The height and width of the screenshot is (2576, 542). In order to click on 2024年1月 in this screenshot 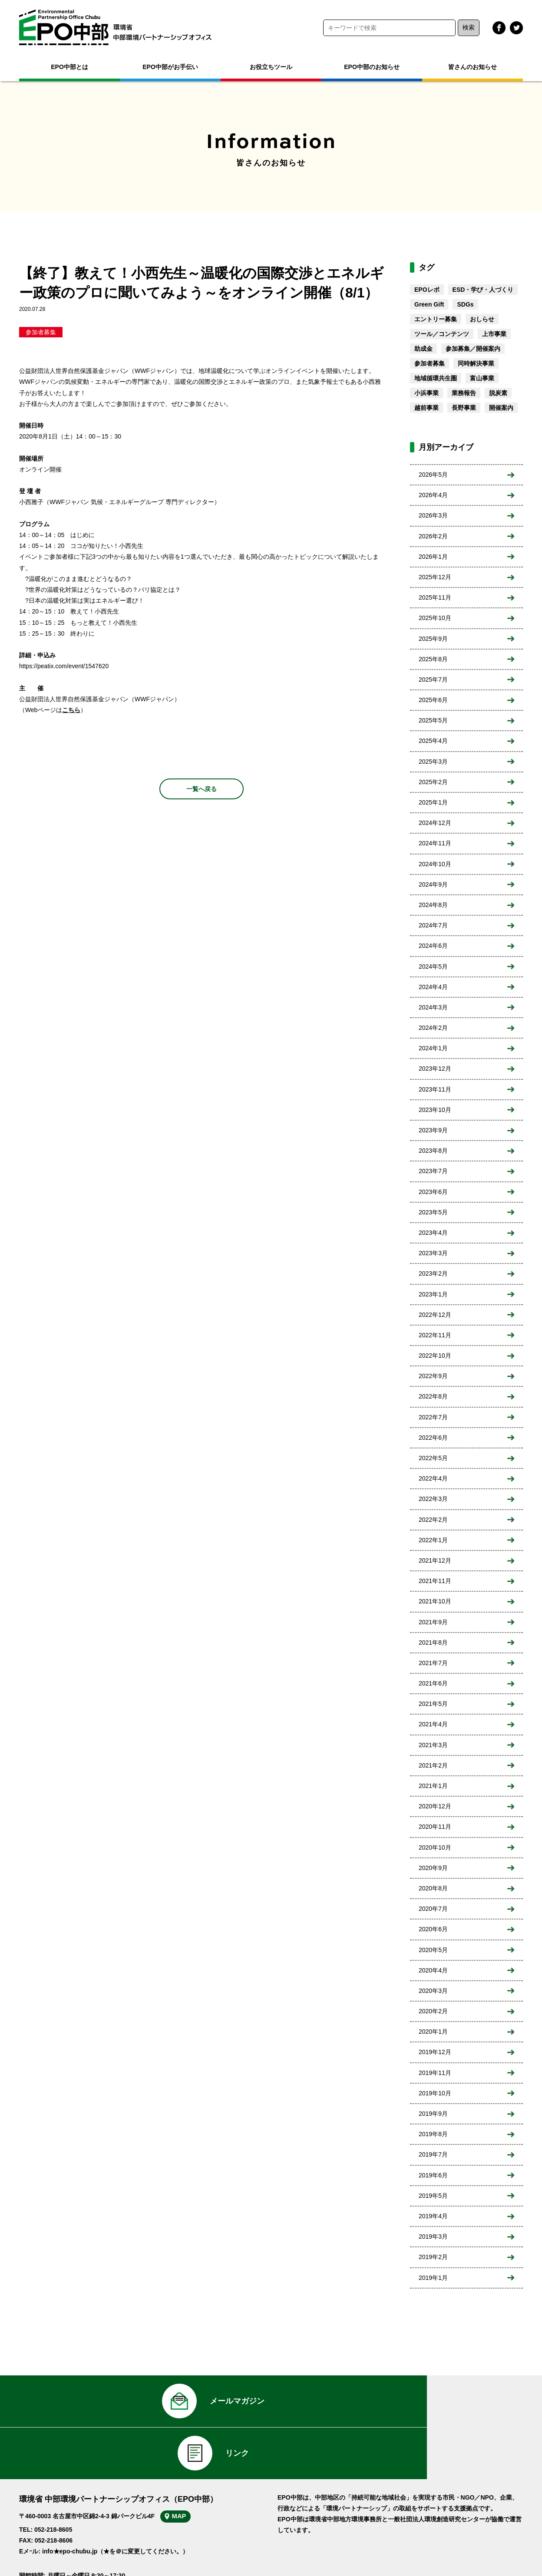, I will do `click(433, 1048)`.